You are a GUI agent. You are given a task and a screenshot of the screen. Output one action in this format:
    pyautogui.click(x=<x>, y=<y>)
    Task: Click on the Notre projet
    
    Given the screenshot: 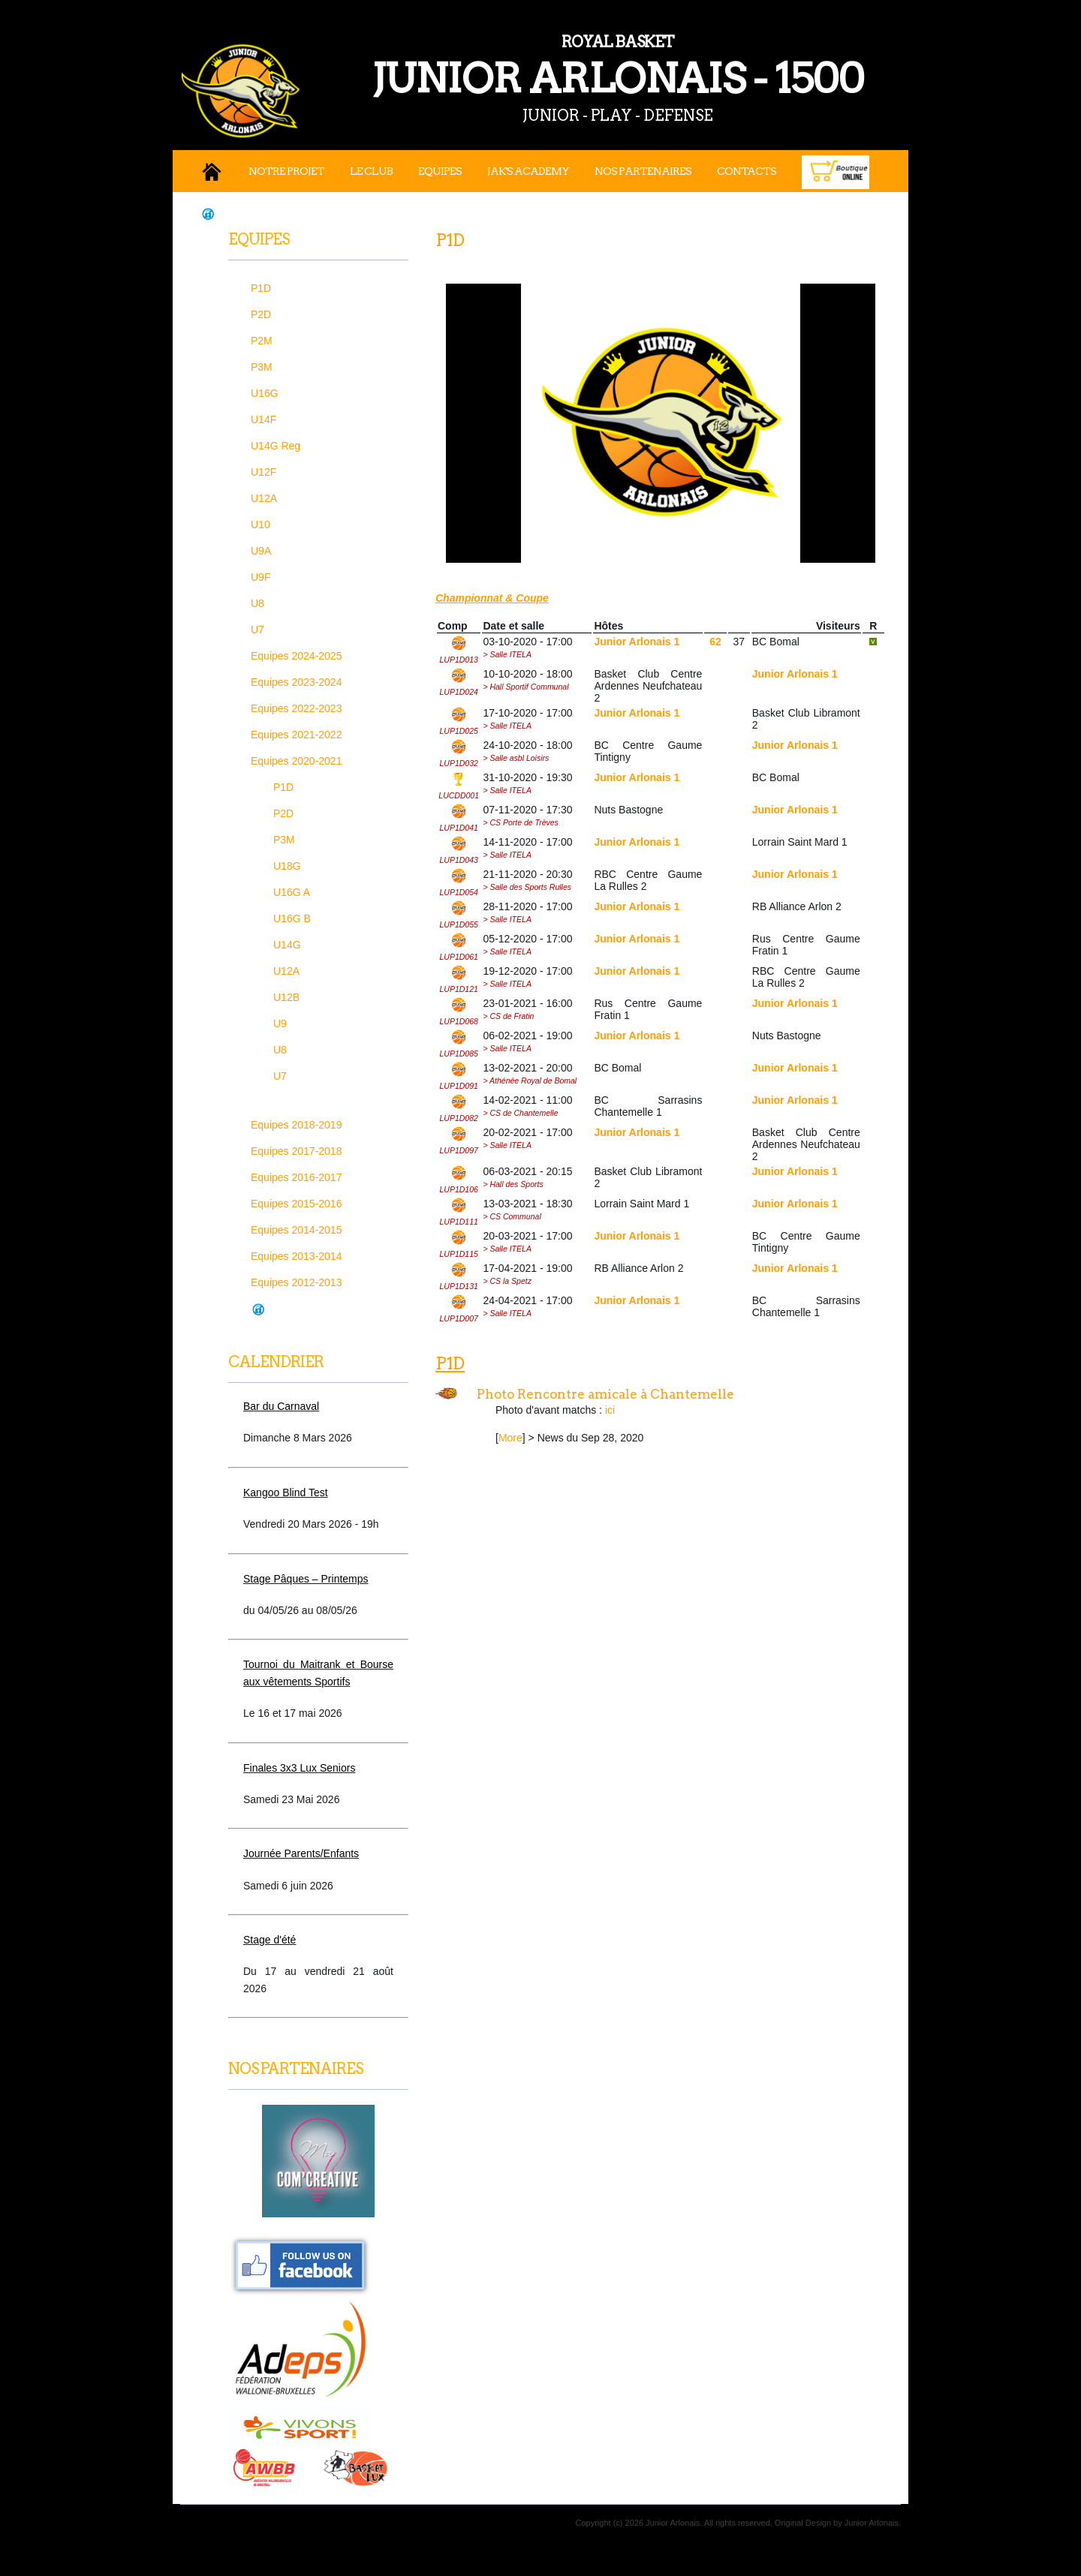 What is the action you would take?
    pyautogui.click(x=286, y=171)
    